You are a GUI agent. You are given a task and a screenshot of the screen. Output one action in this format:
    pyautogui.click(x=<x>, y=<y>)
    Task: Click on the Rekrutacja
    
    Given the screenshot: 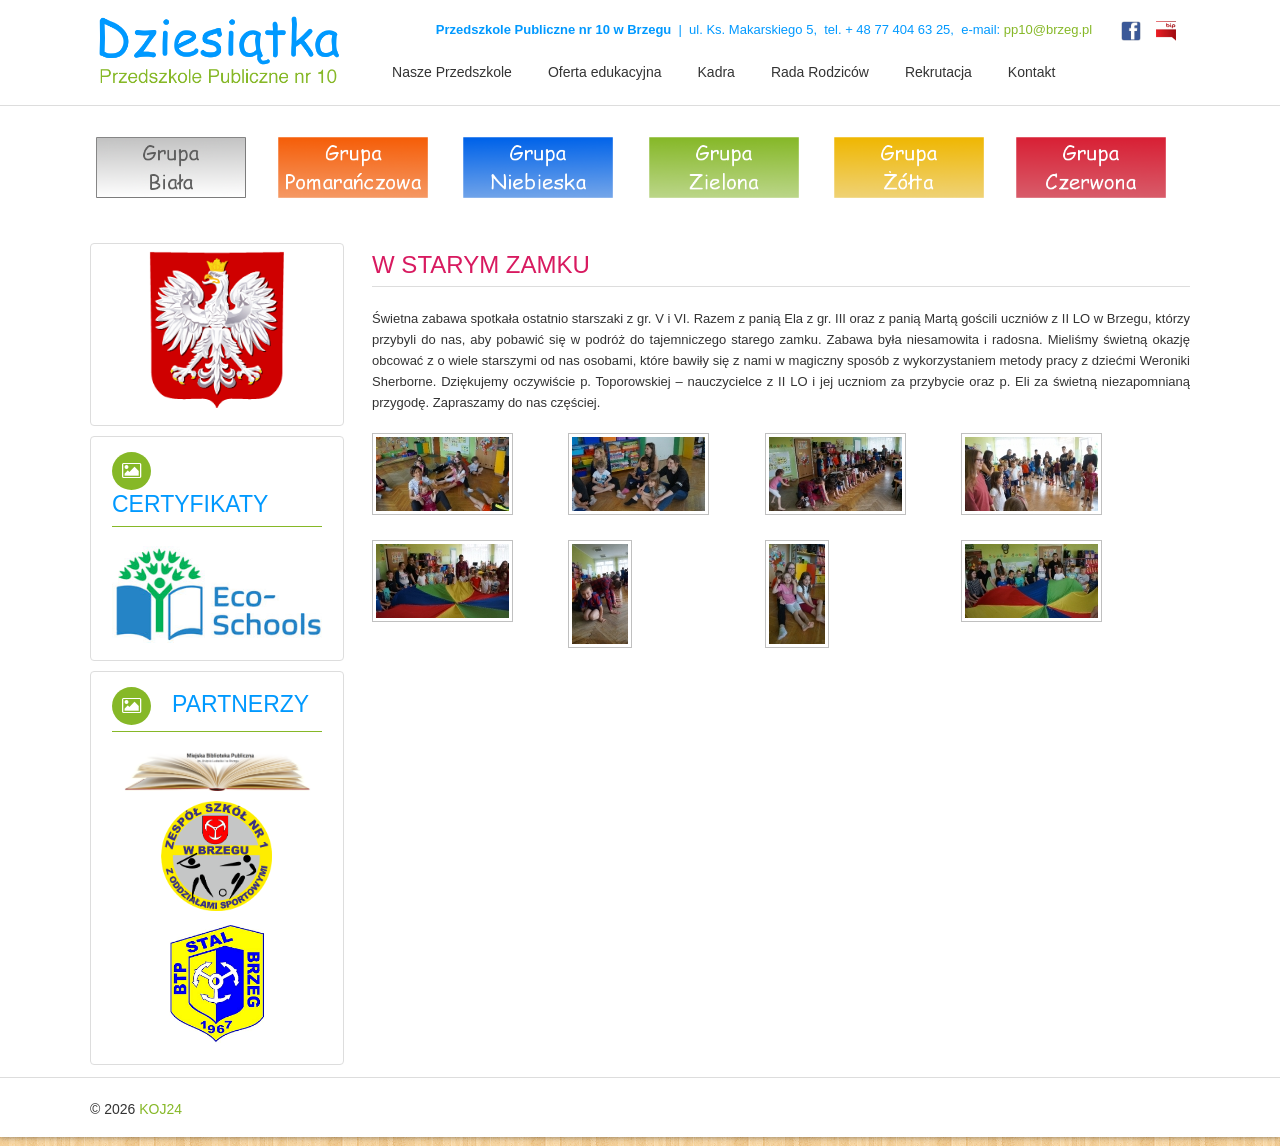 What is the action you would take?
    pyautogui.click(x=938, y=72)
    